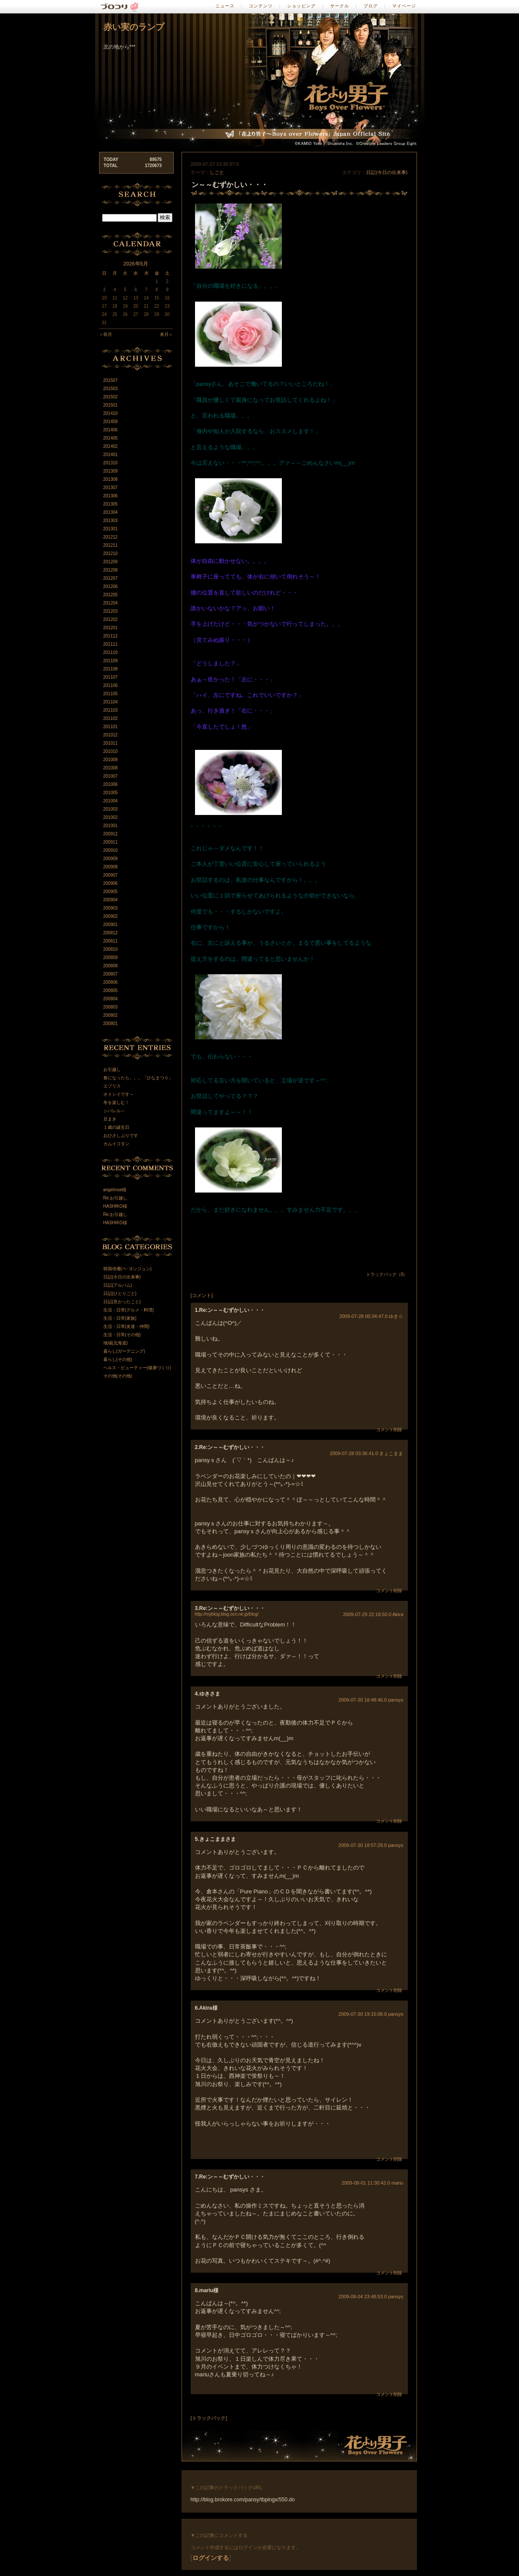 The image size is (519, 2576). What do you see at coordinates (110, 388) in the screenshot?
I see `201503` at bounding box center [110, 388].